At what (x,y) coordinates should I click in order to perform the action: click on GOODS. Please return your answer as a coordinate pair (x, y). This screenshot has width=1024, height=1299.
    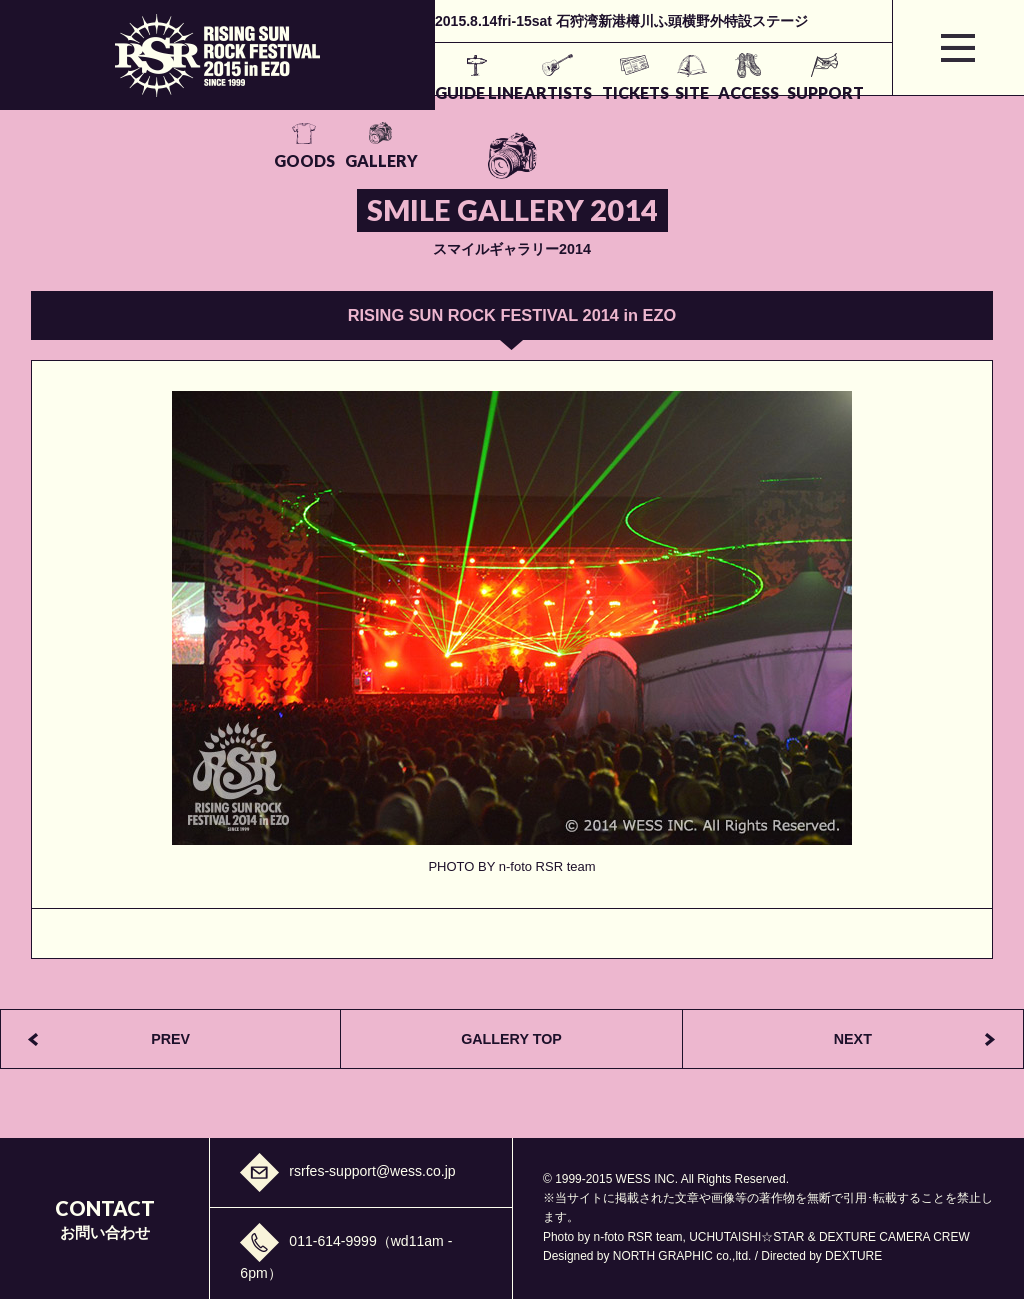
    Looking at the image, I should click on (756, 92).